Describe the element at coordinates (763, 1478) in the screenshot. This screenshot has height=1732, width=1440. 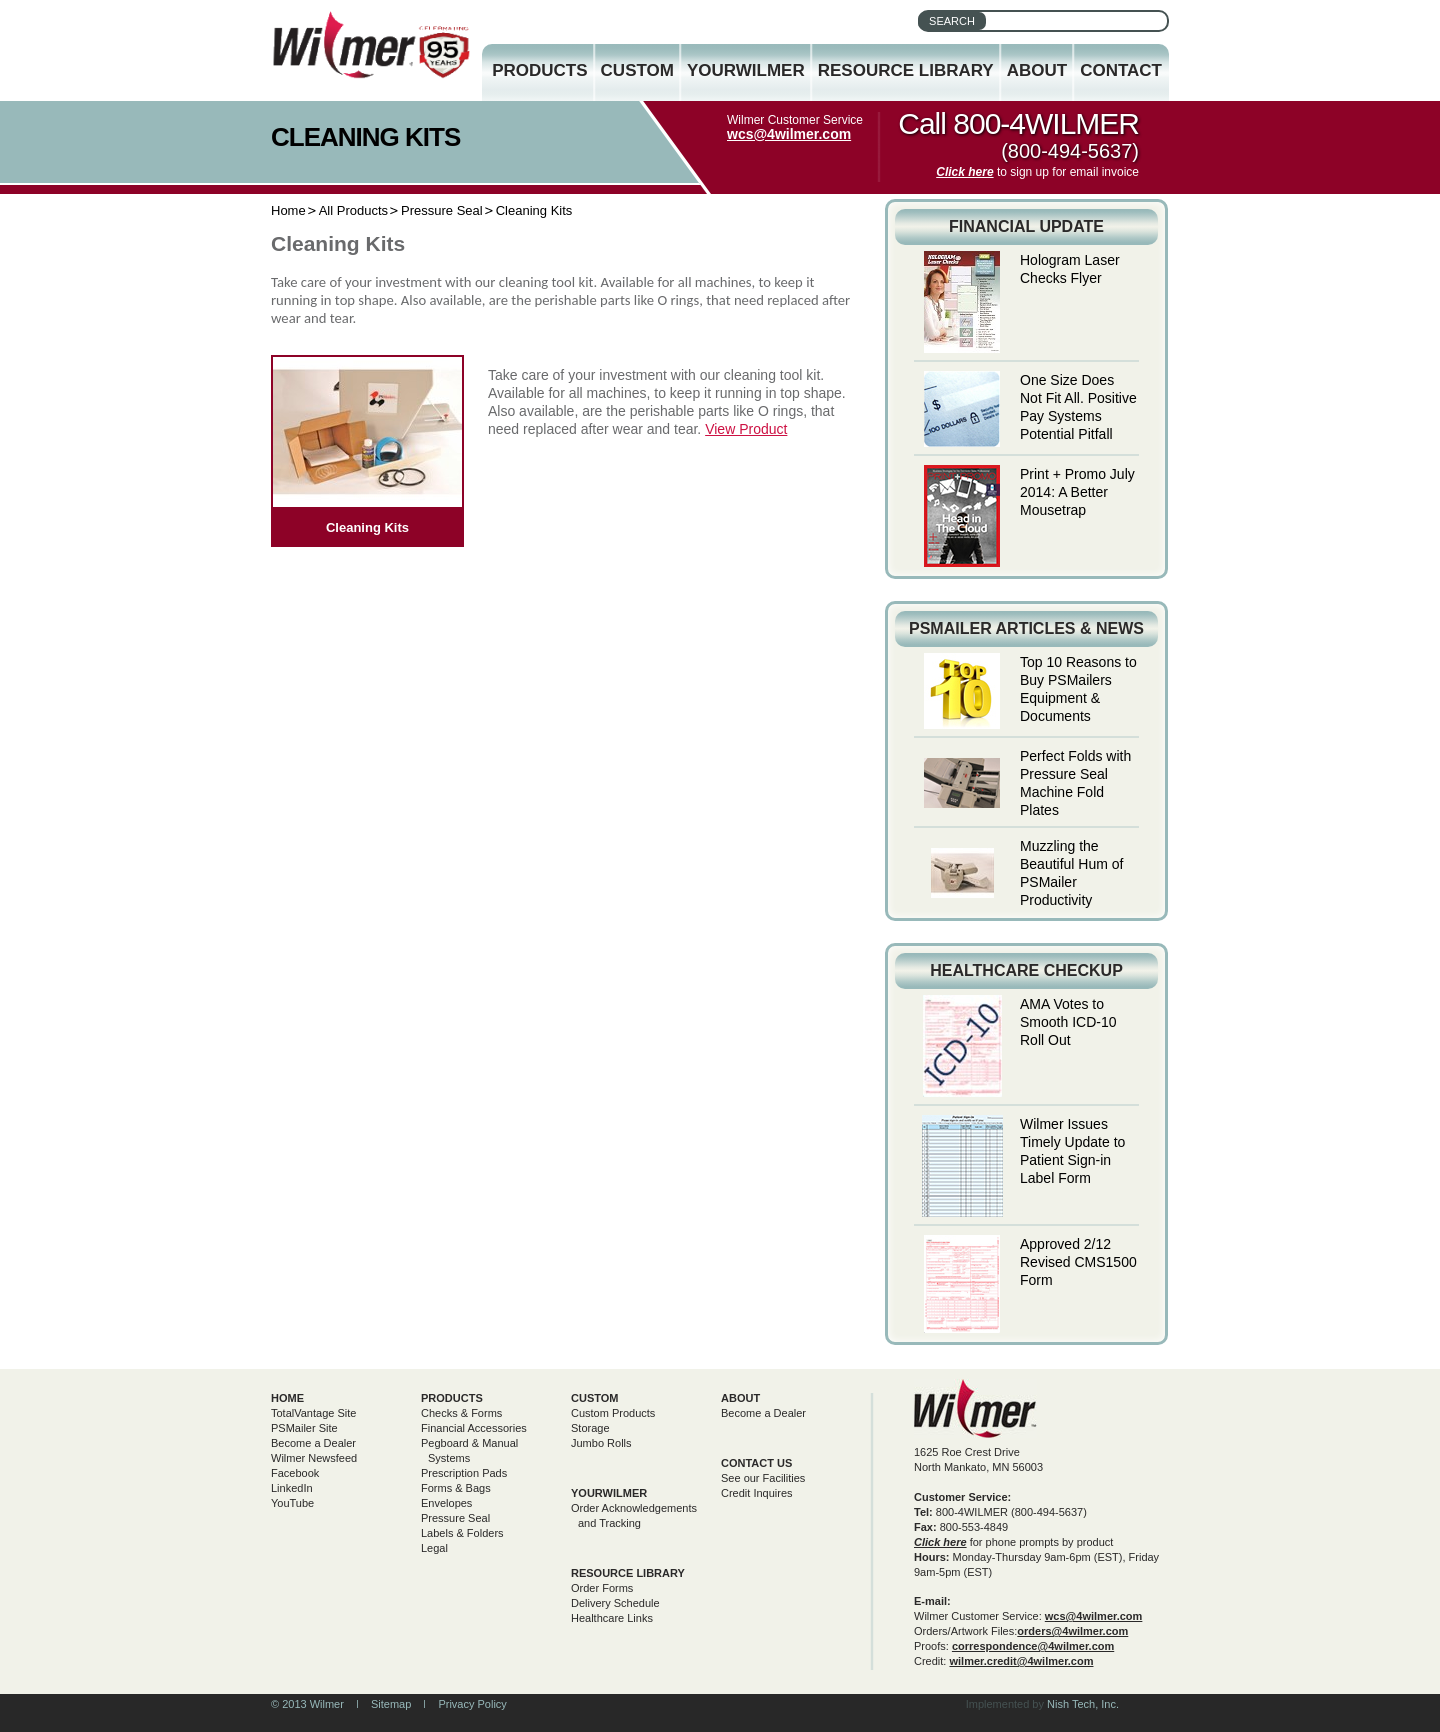
I see `See our Facilities` at that location.